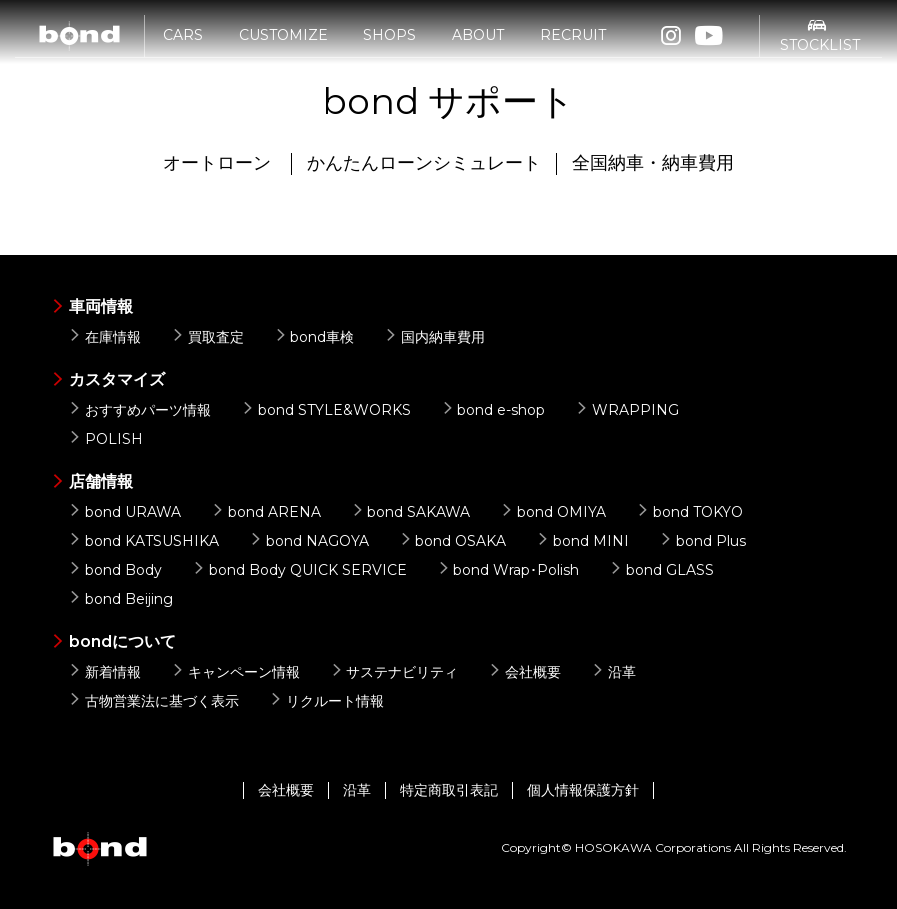 The image size is (897, 909). What do you see at coordinates (326, 410) in the screenshot?
I see `bond STYLE&WORKS` at bounding box center [326, 410].